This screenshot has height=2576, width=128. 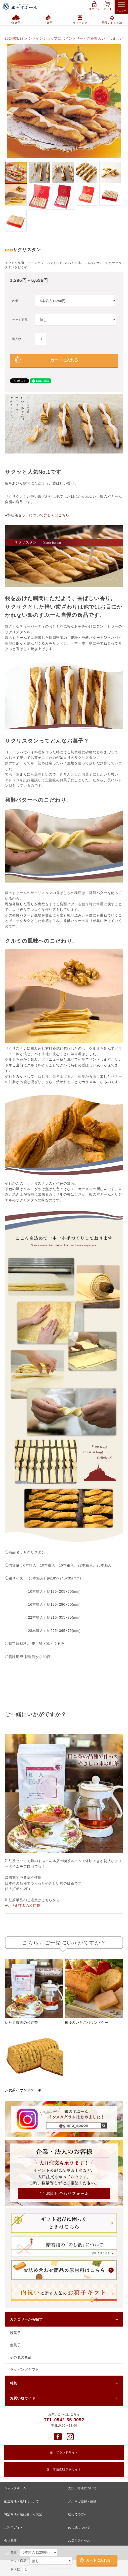 I want to click on 会社概要, so click(x=10, y=2540).